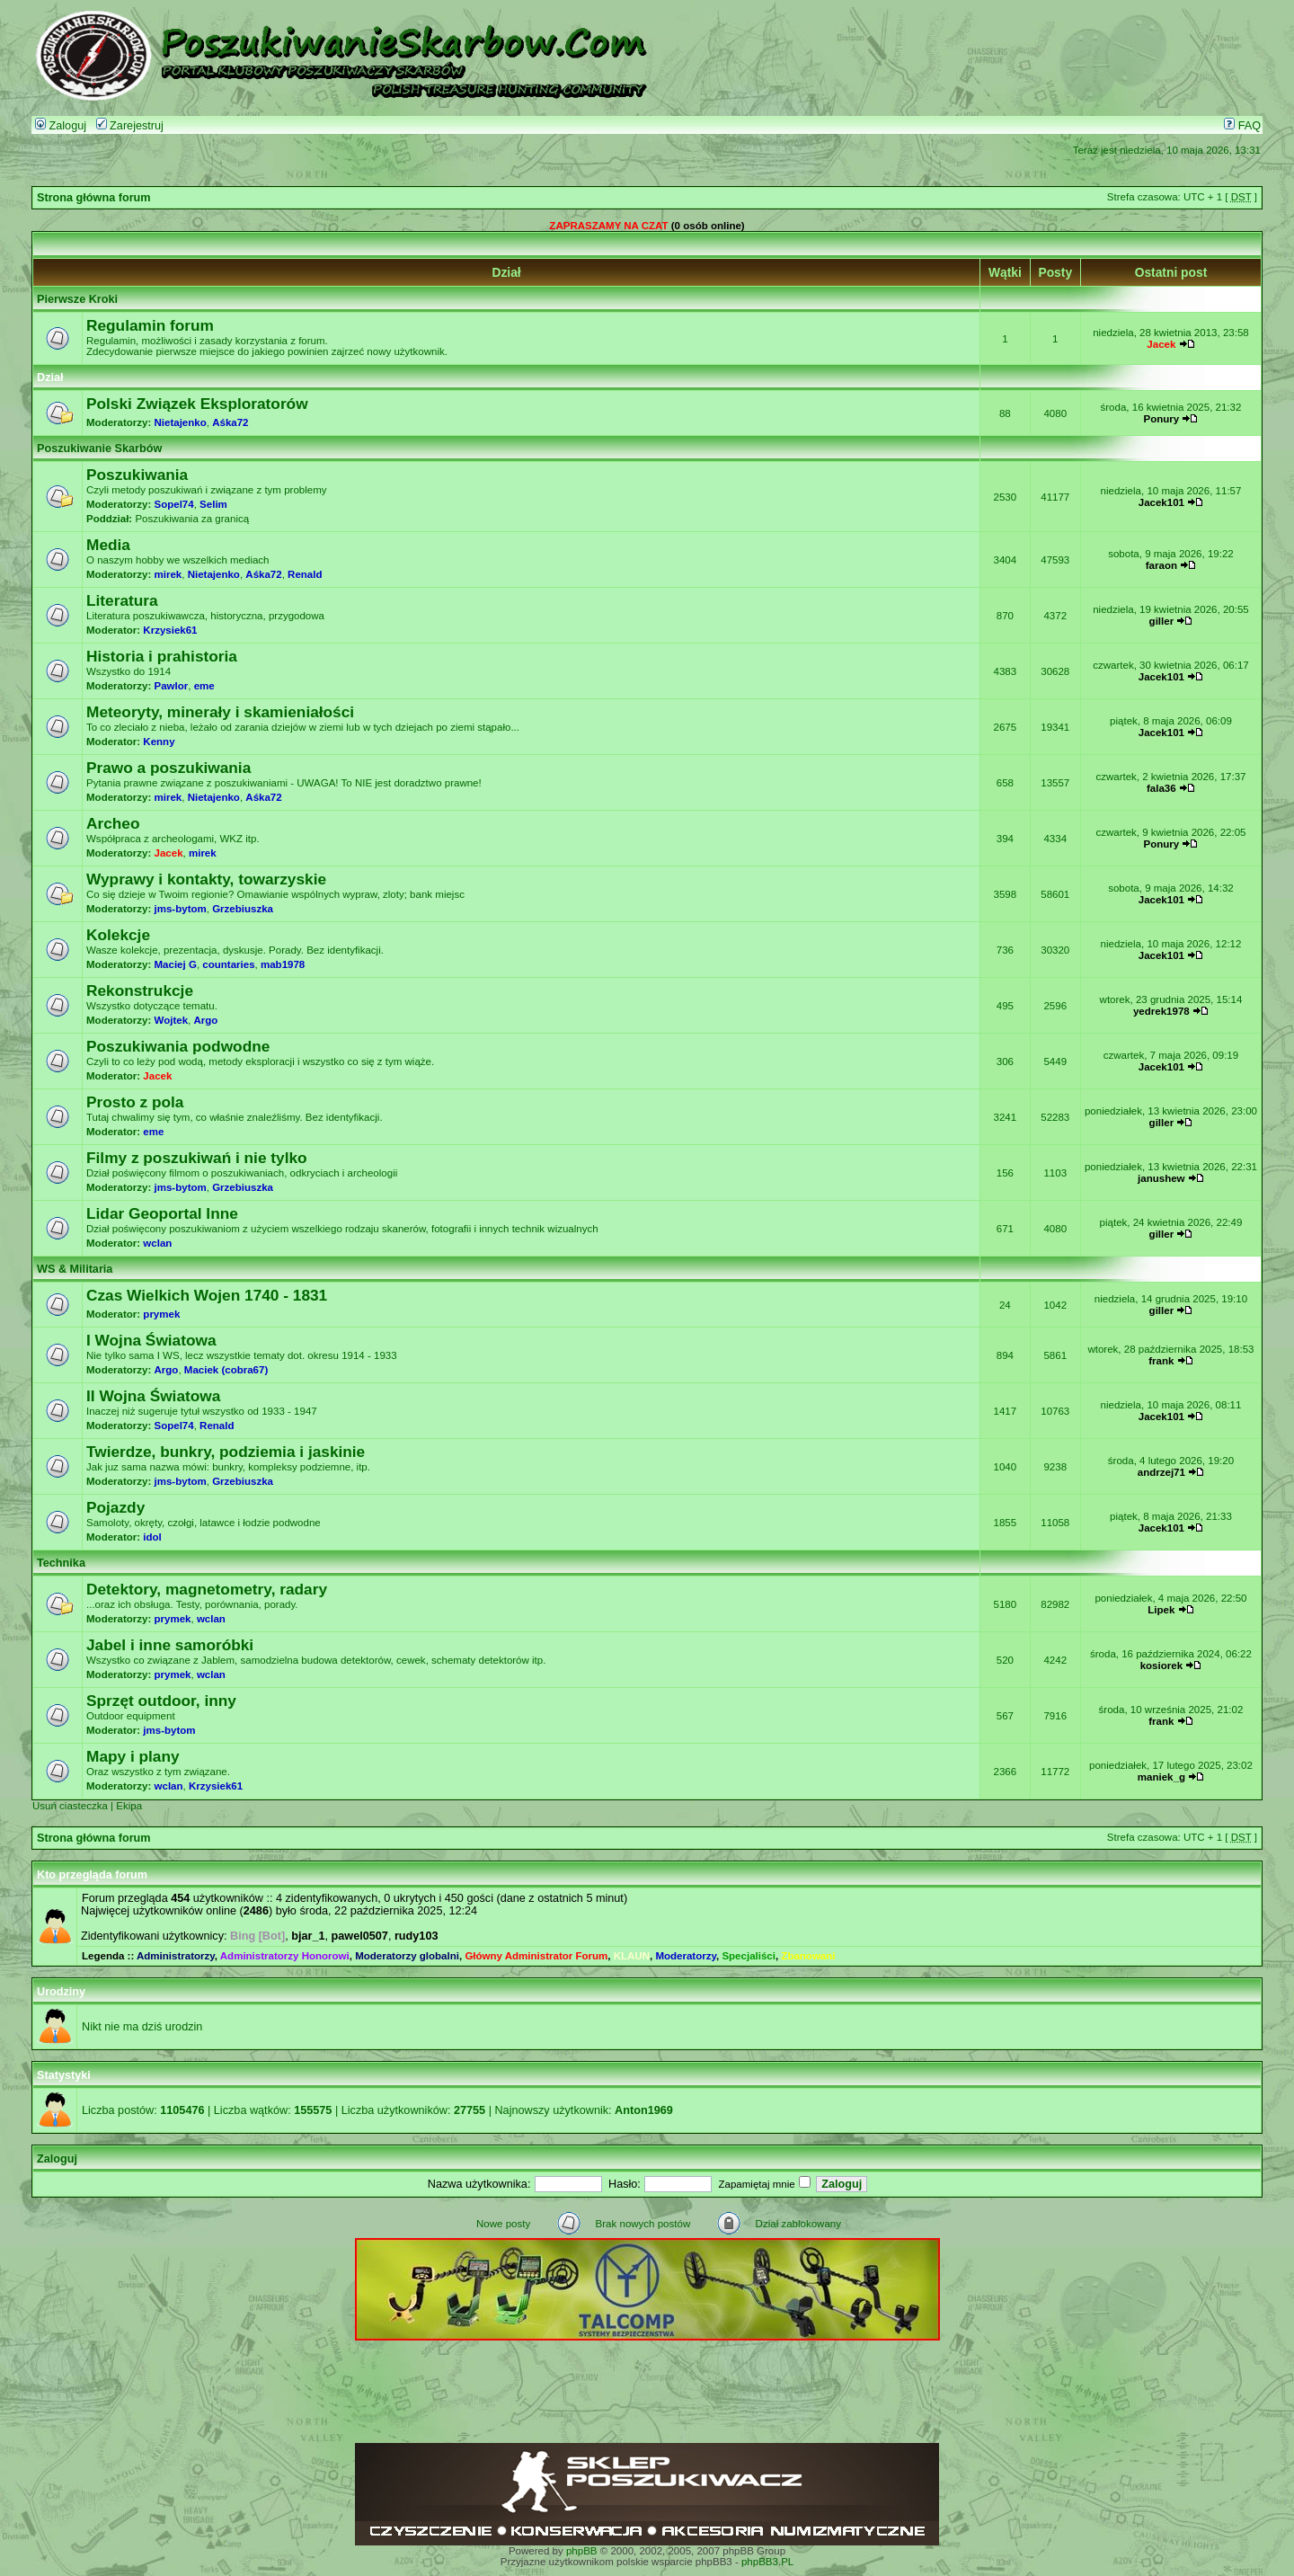 This screenshot has height=2576, width=1294. What do you see at coordinates (168, 574) in the screenshot?
I see `mirek` at bounding box center [168, 574].